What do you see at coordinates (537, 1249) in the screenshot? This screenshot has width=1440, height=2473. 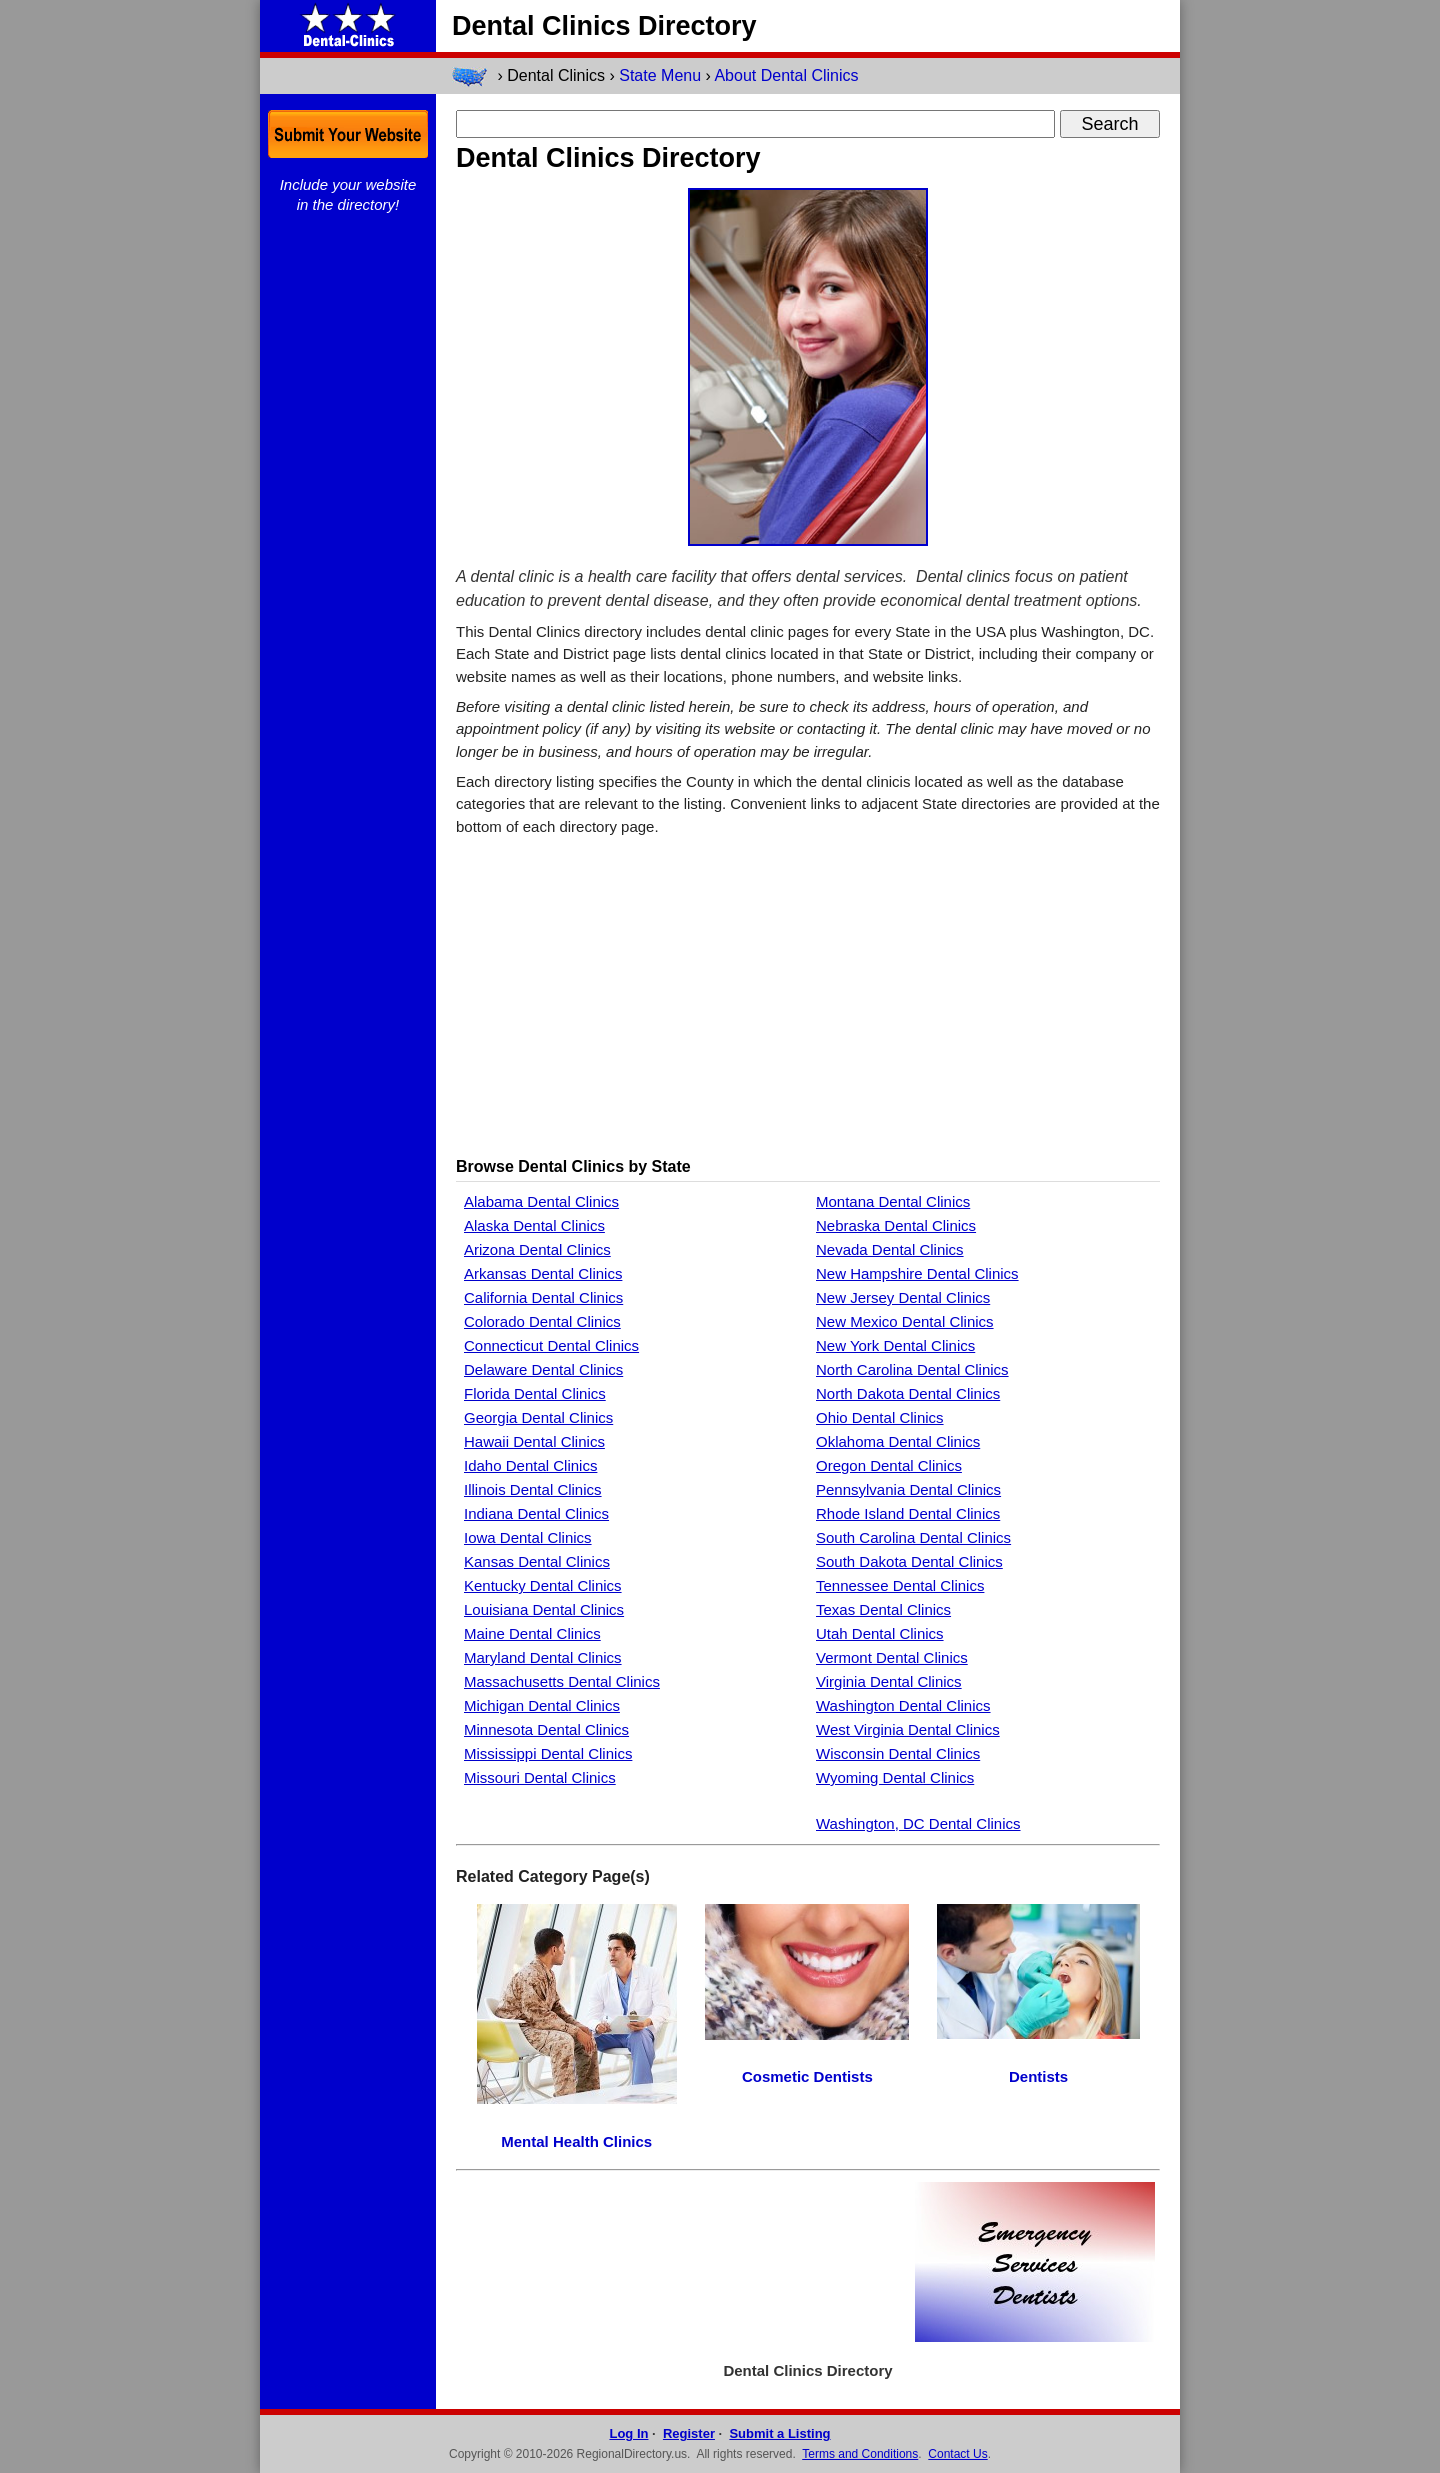 I see `Arizona Dental Clinics` at bounding box center [537, 1249].